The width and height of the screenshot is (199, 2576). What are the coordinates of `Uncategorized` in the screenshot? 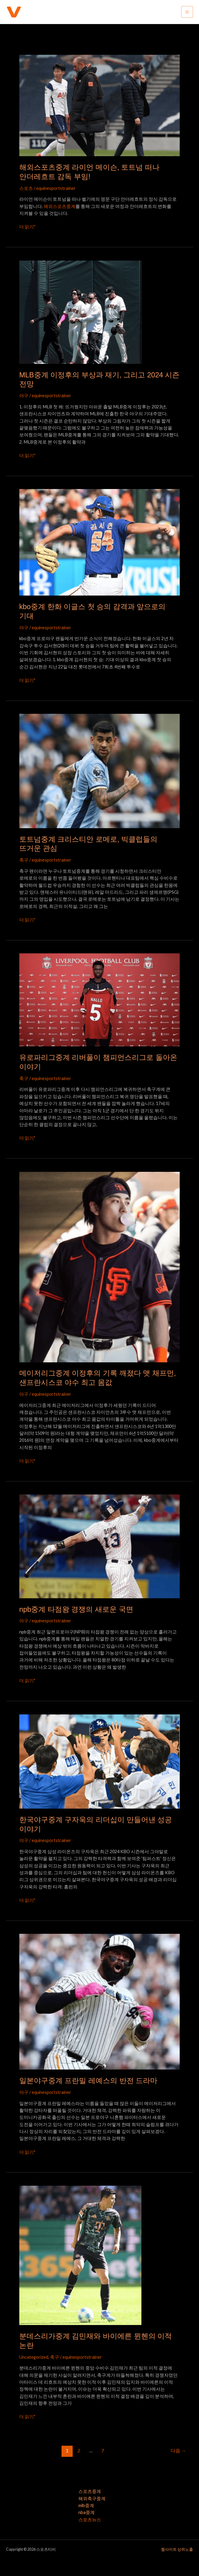 It's located at (33, 2357).